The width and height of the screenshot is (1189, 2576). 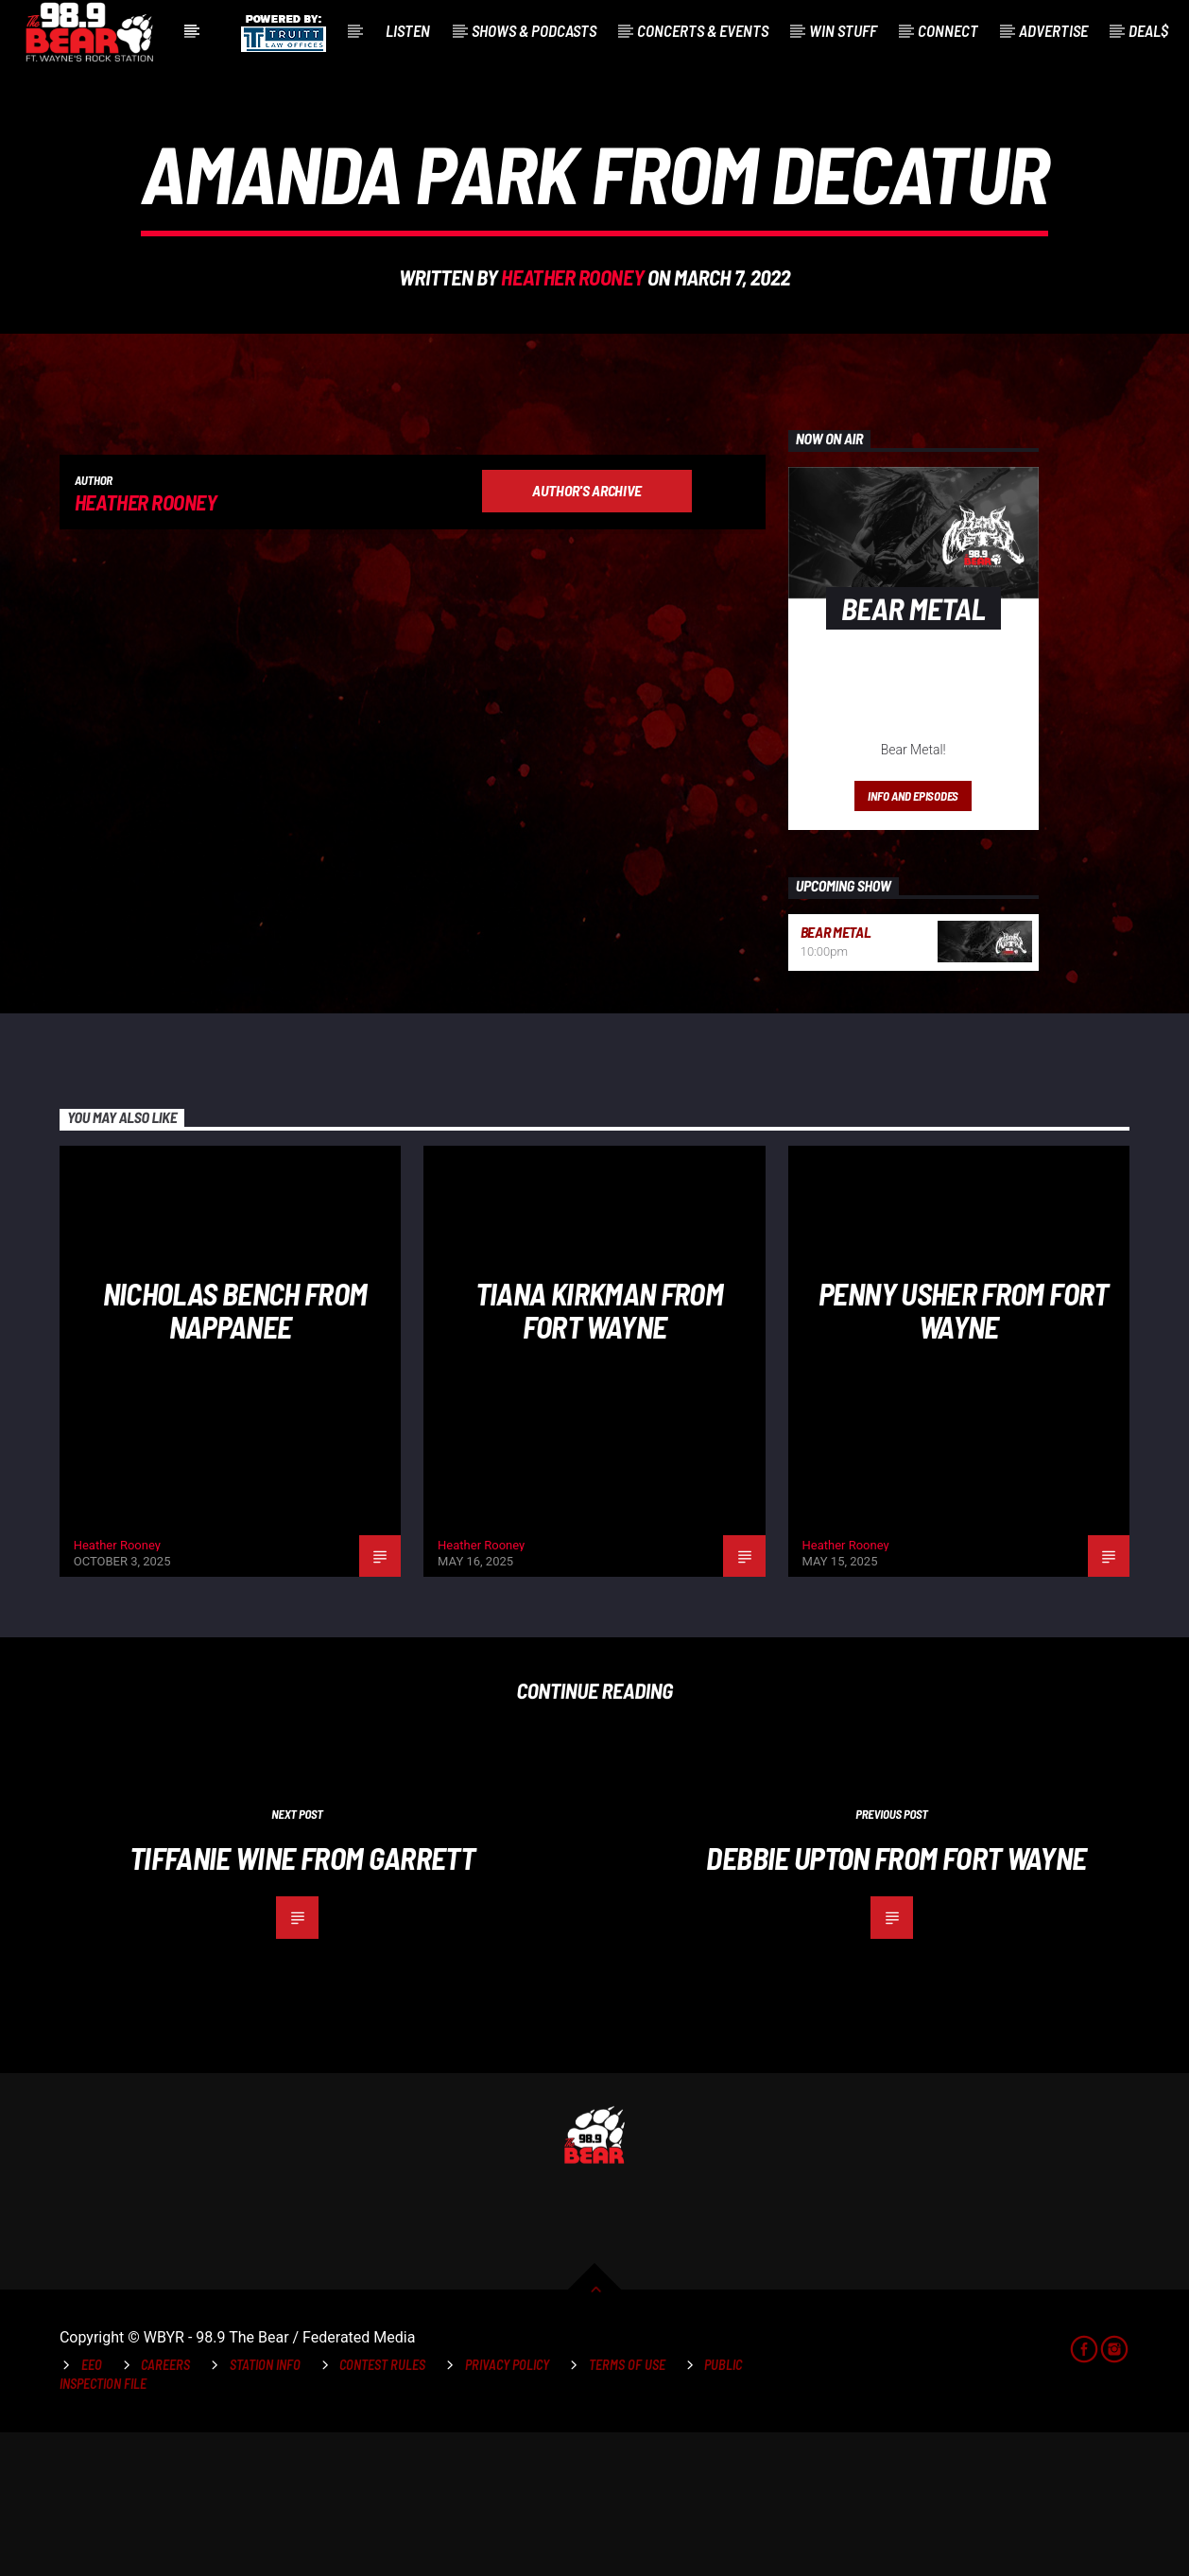 I want to click on Win Stuff, so click(x=843, y=30).